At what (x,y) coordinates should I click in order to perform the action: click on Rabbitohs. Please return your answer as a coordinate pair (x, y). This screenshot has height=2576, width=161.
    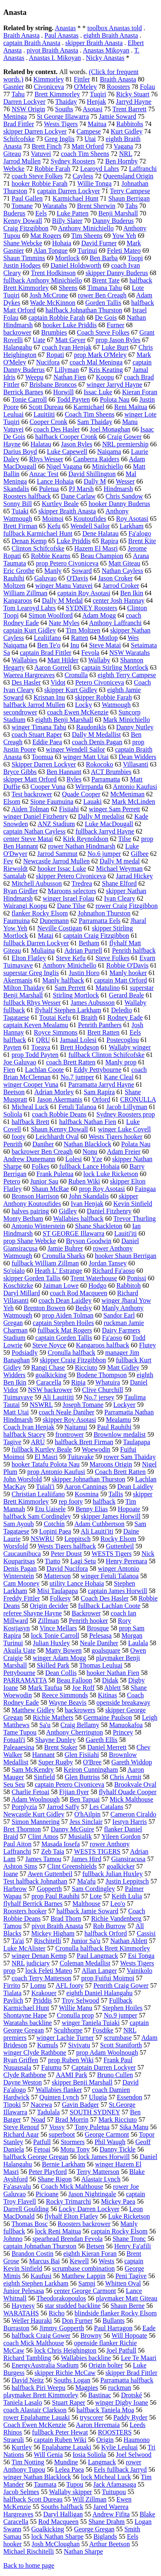
    Looking at the image, I should click on (129, 123).